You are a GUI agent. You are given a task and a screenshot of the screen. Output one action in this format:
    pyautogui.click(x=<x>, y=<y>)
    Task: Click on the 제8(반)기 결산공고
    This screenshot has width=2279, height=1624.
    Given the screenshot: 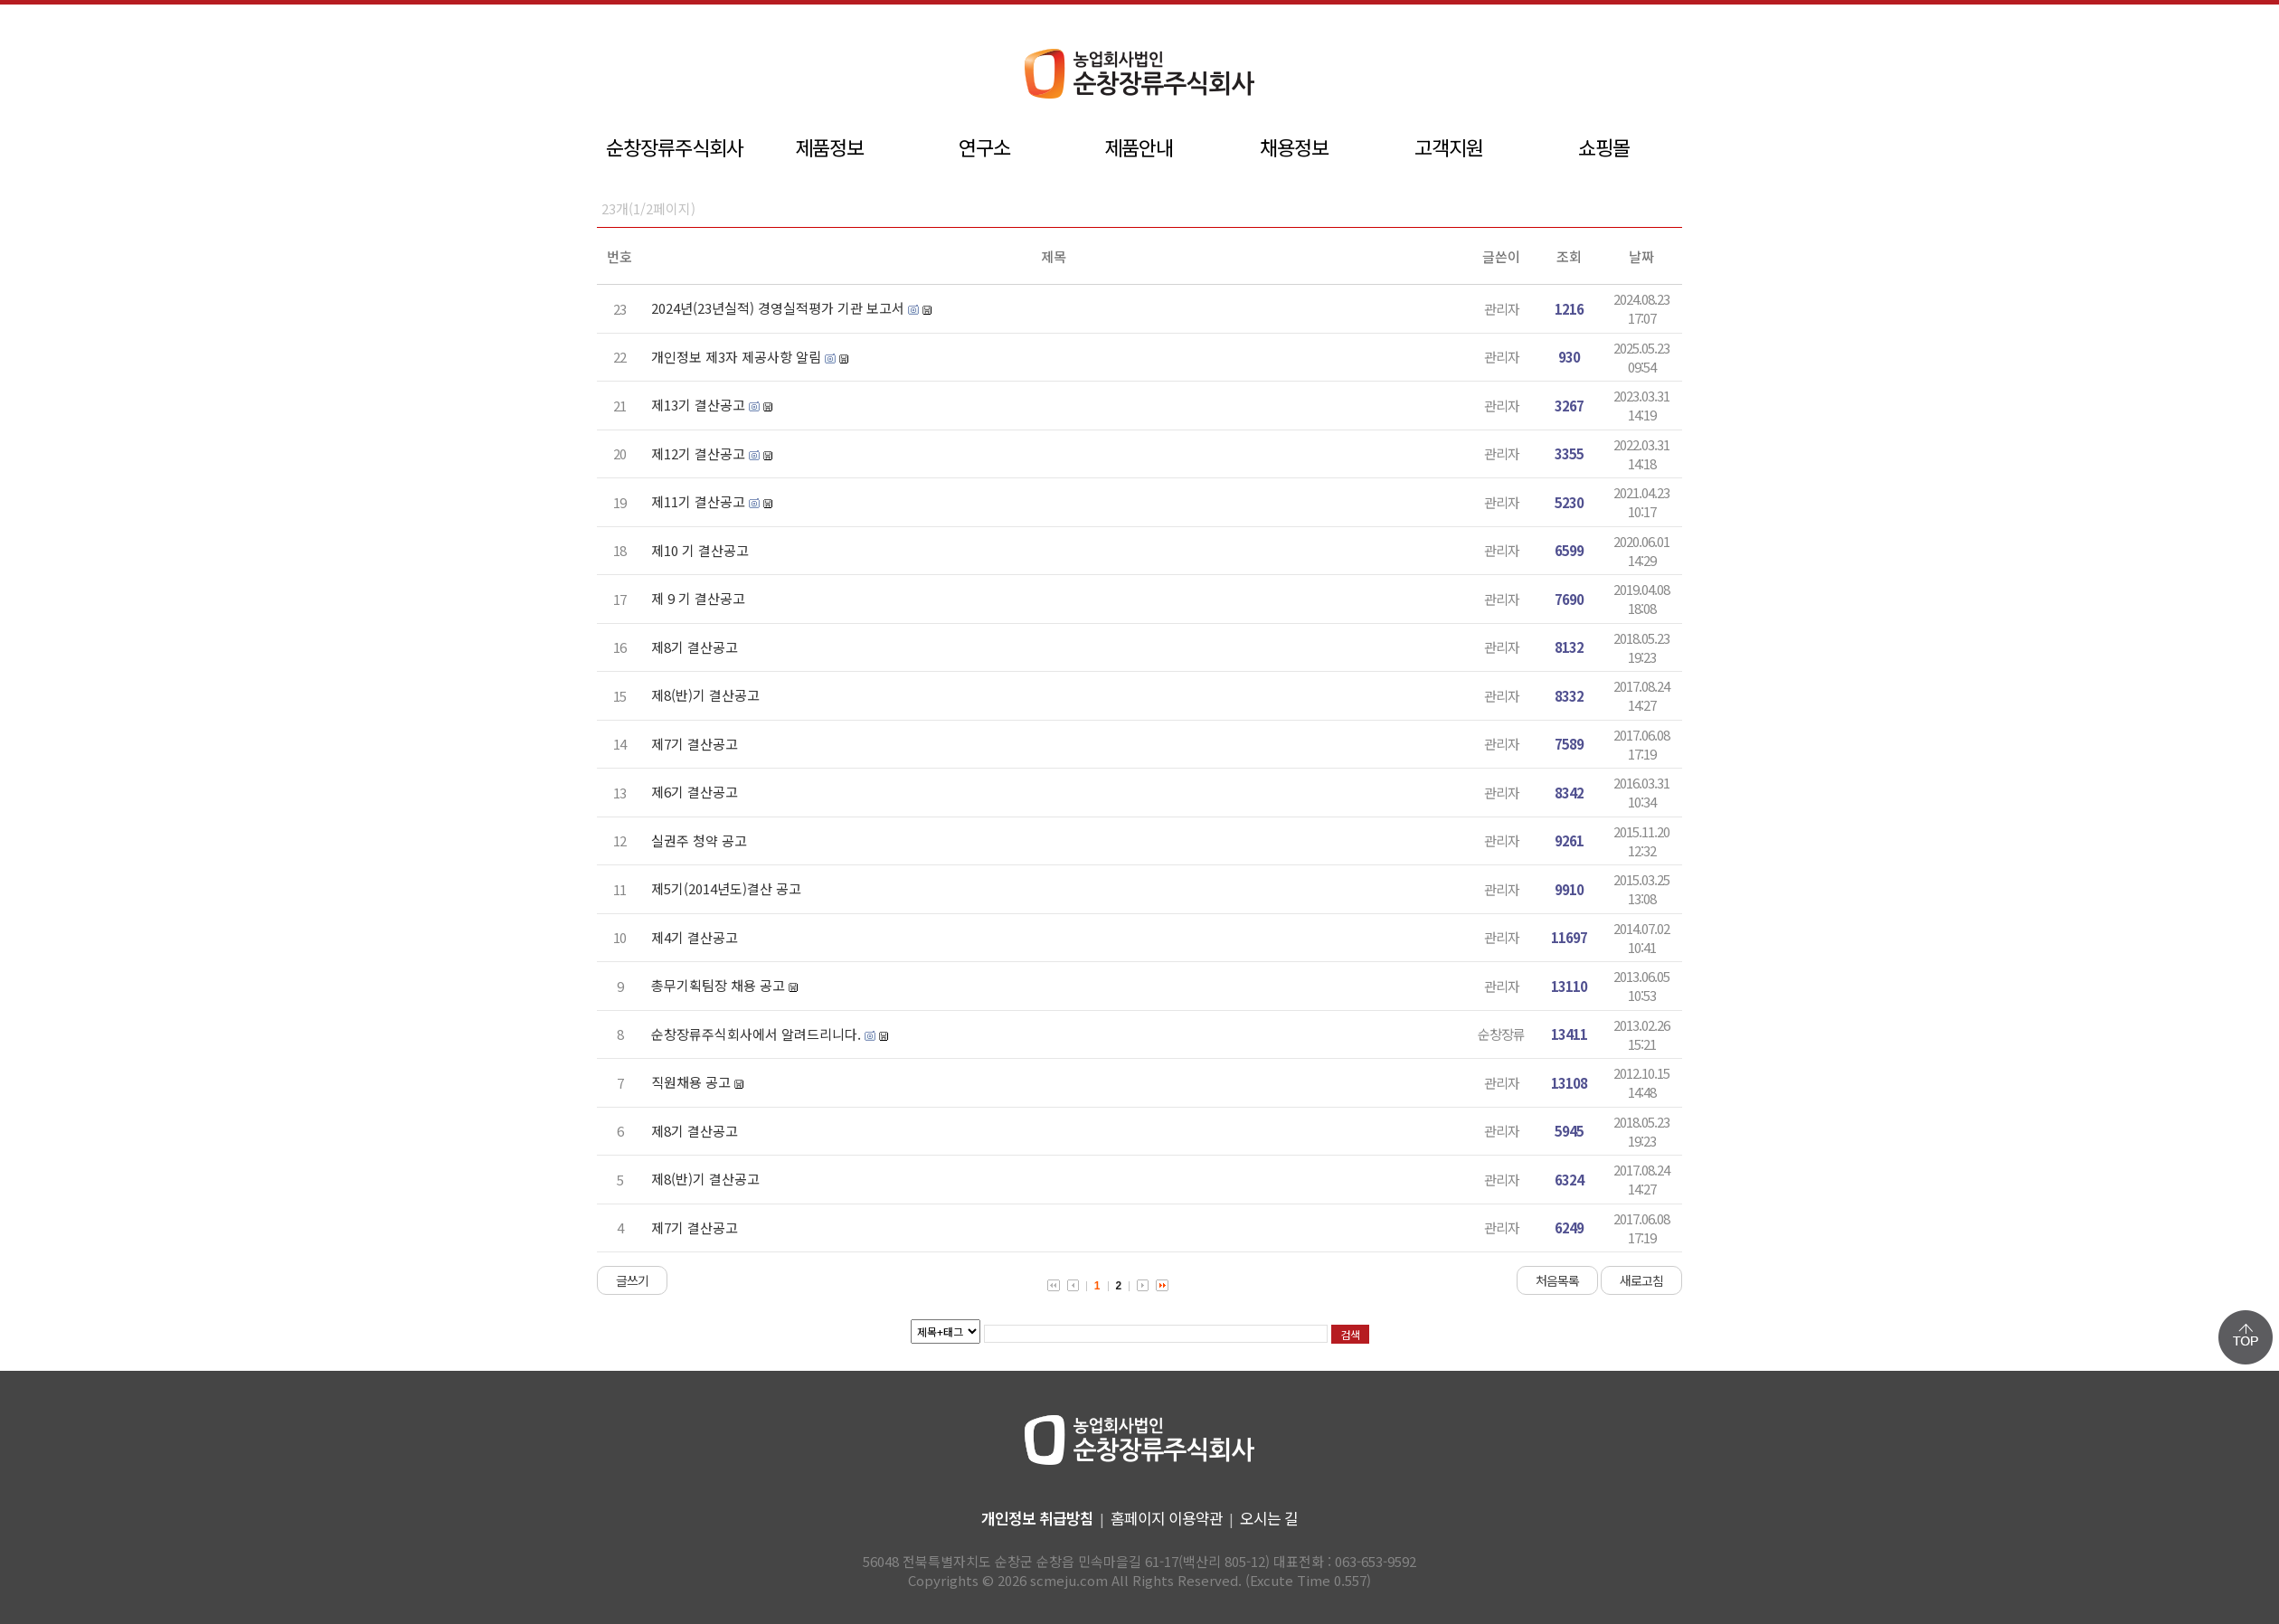 What is the action you would take?
    pyautogui.click(x=705, y=694)
    